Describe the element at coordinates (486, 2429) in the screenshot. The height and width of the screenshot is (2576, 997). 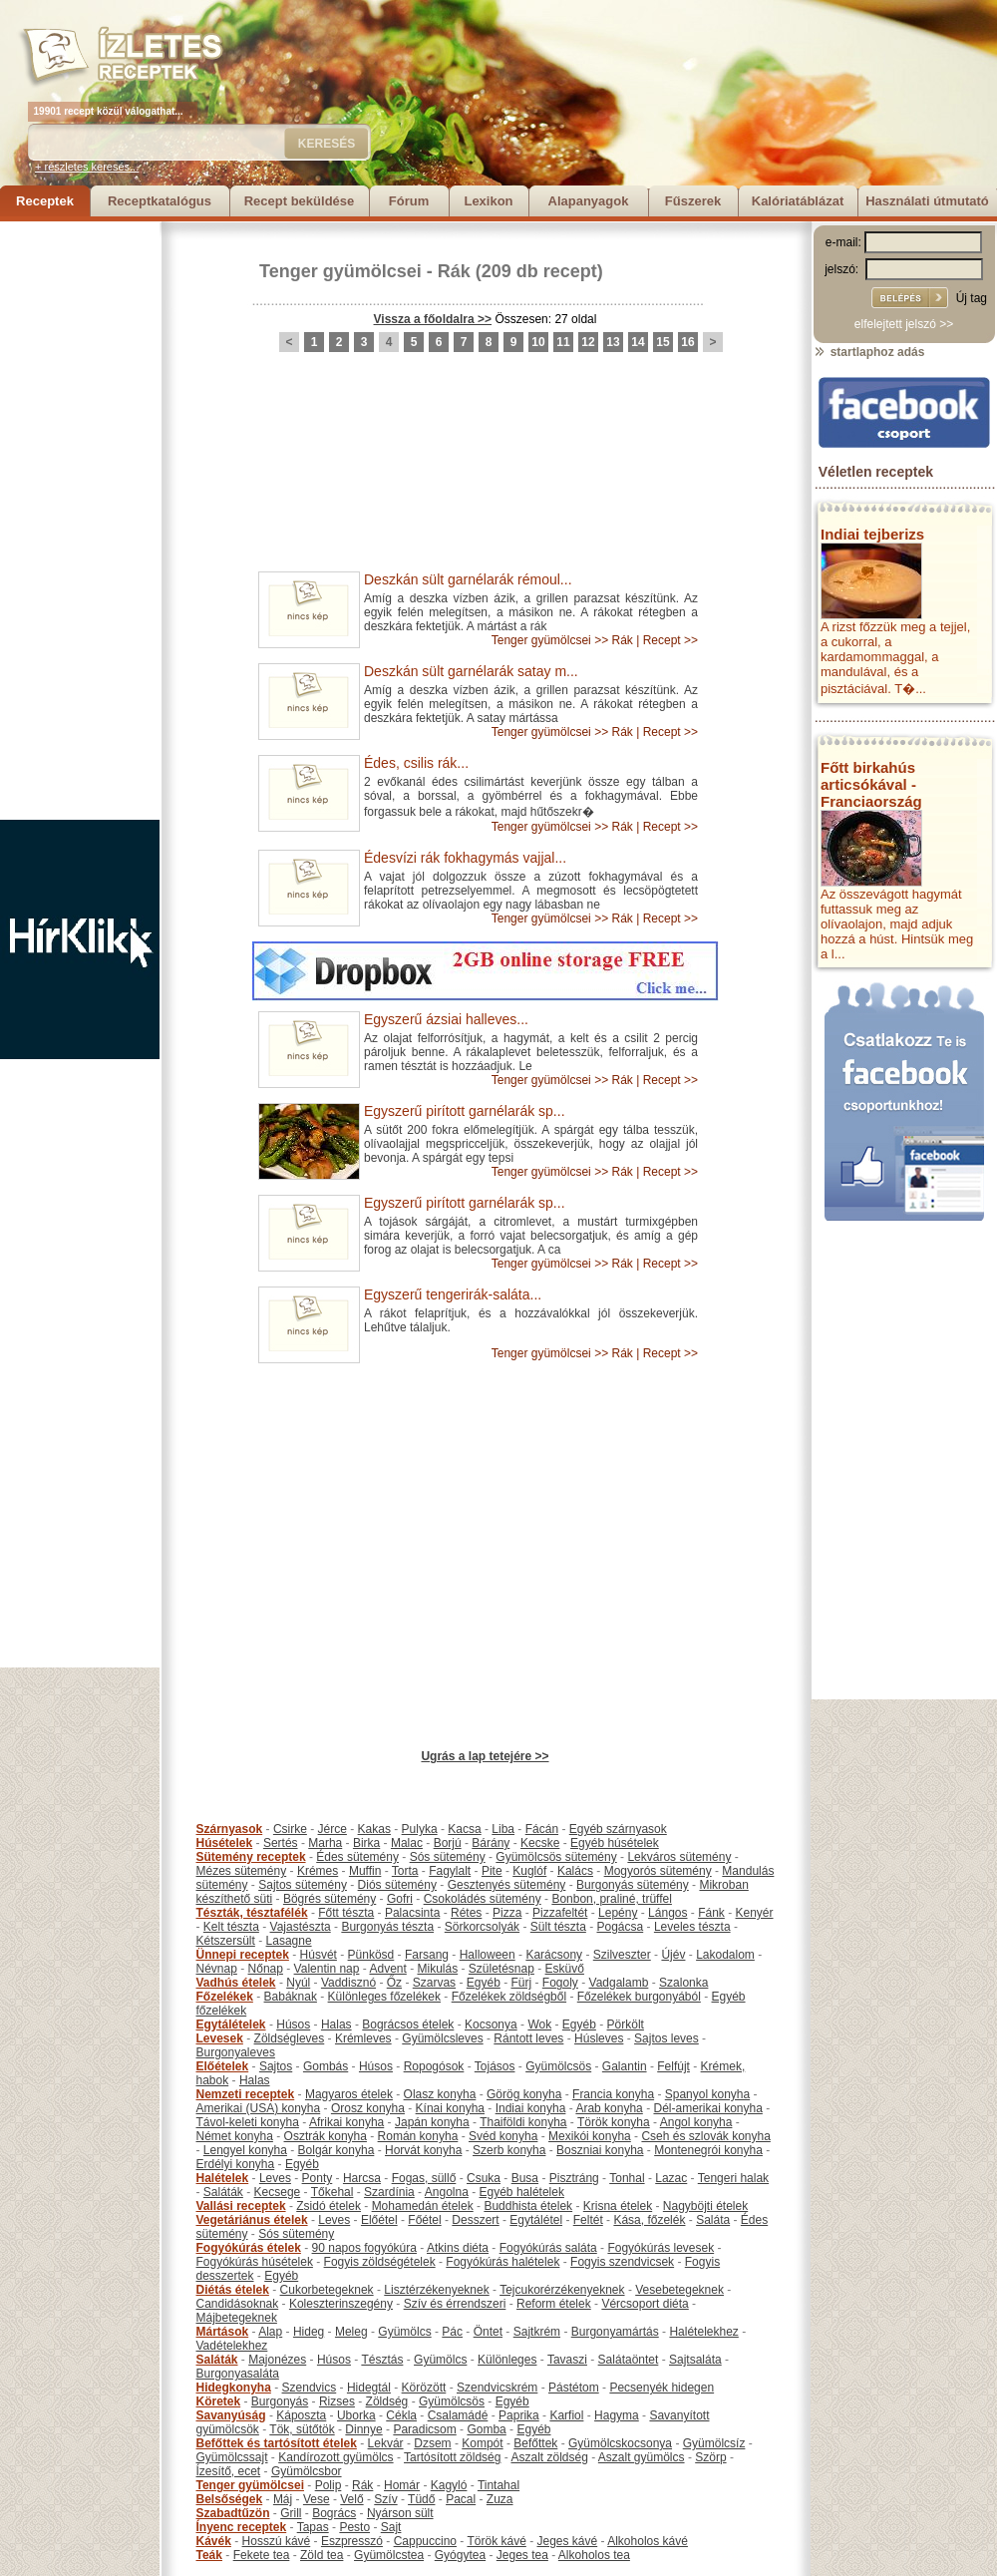
I see `Gomba` at that location.